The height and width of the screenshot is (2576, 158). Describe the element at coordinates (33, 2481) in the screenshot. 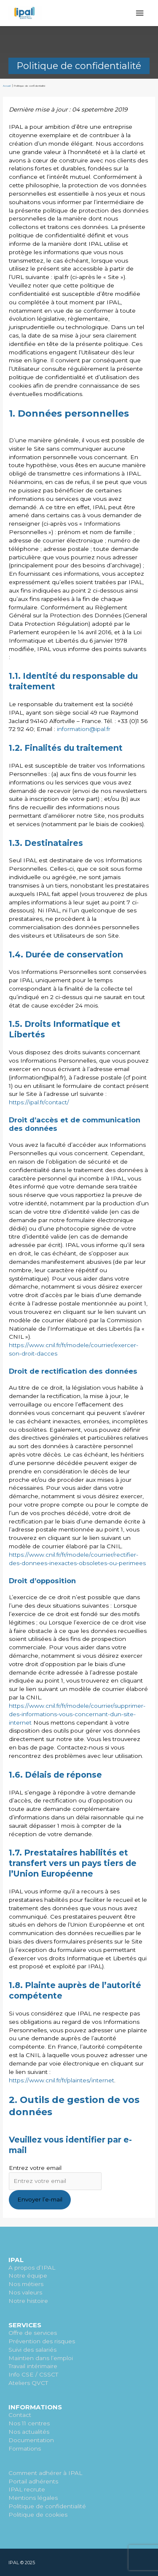

I see `Portail adhérents` at that location.